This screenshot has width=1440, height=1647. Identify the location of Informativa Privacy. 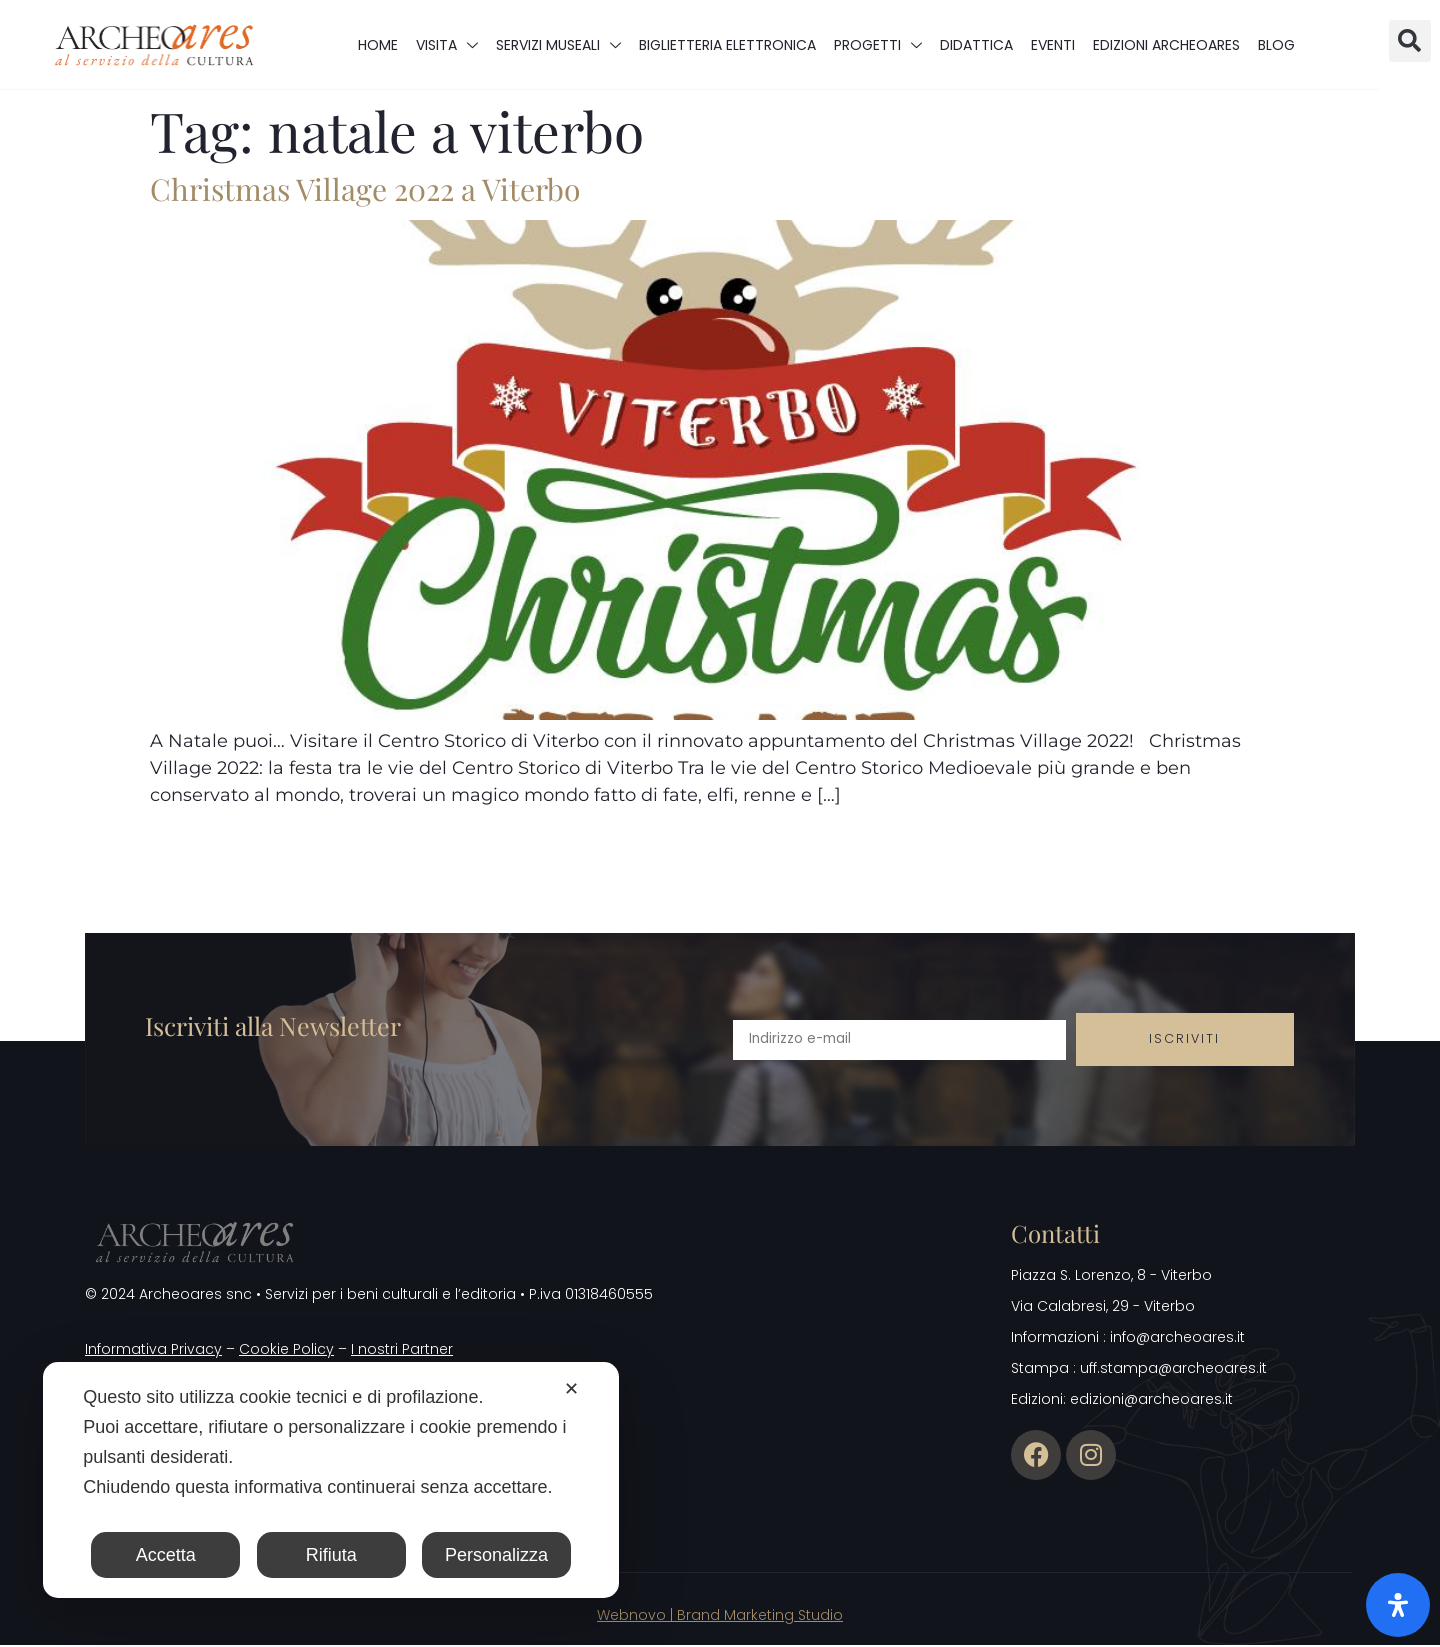
(153, 1351).